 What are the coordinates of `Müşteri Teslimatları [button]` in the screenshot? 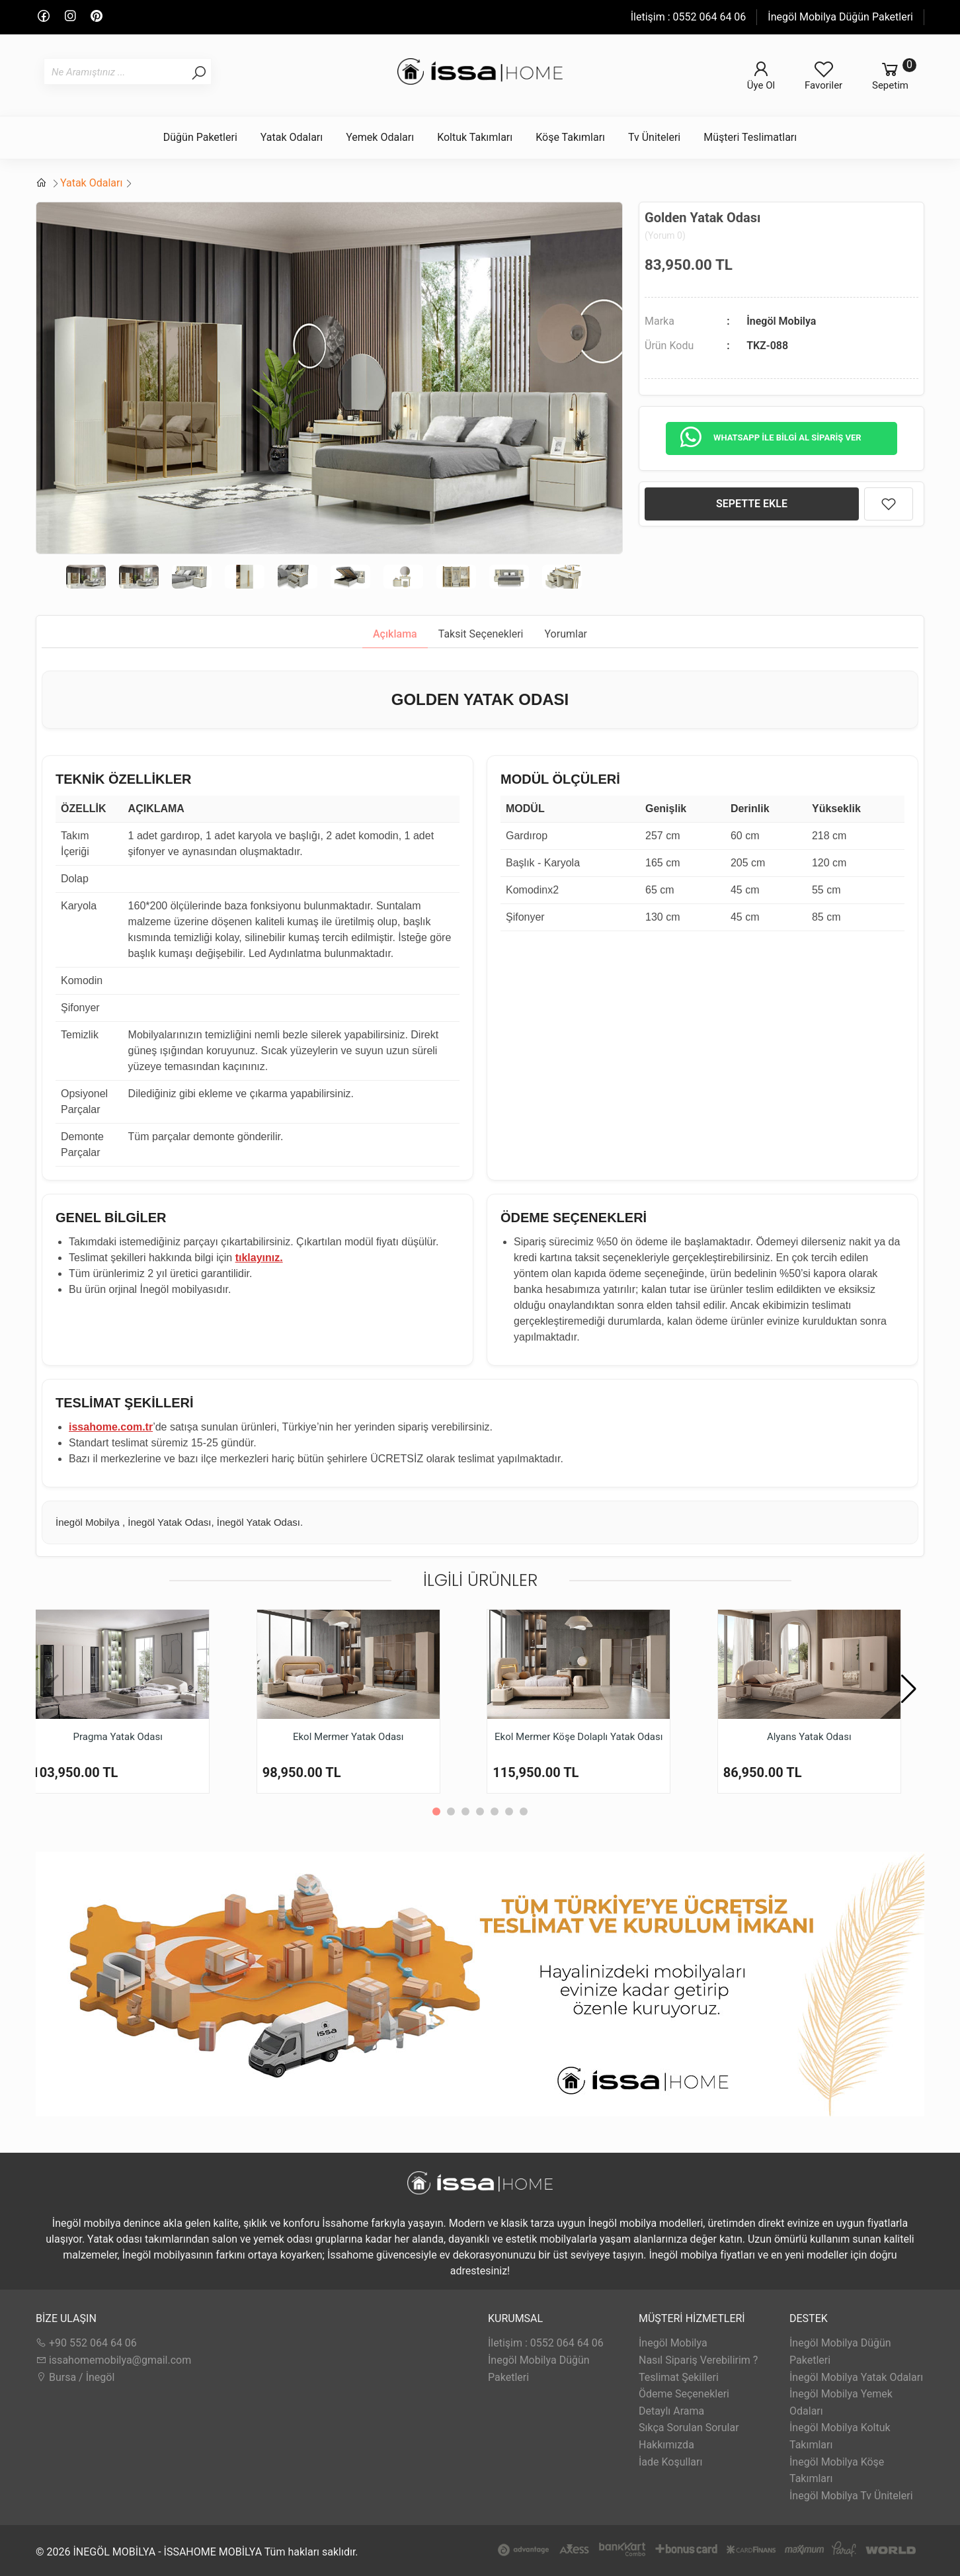 It's located at (750, 137).